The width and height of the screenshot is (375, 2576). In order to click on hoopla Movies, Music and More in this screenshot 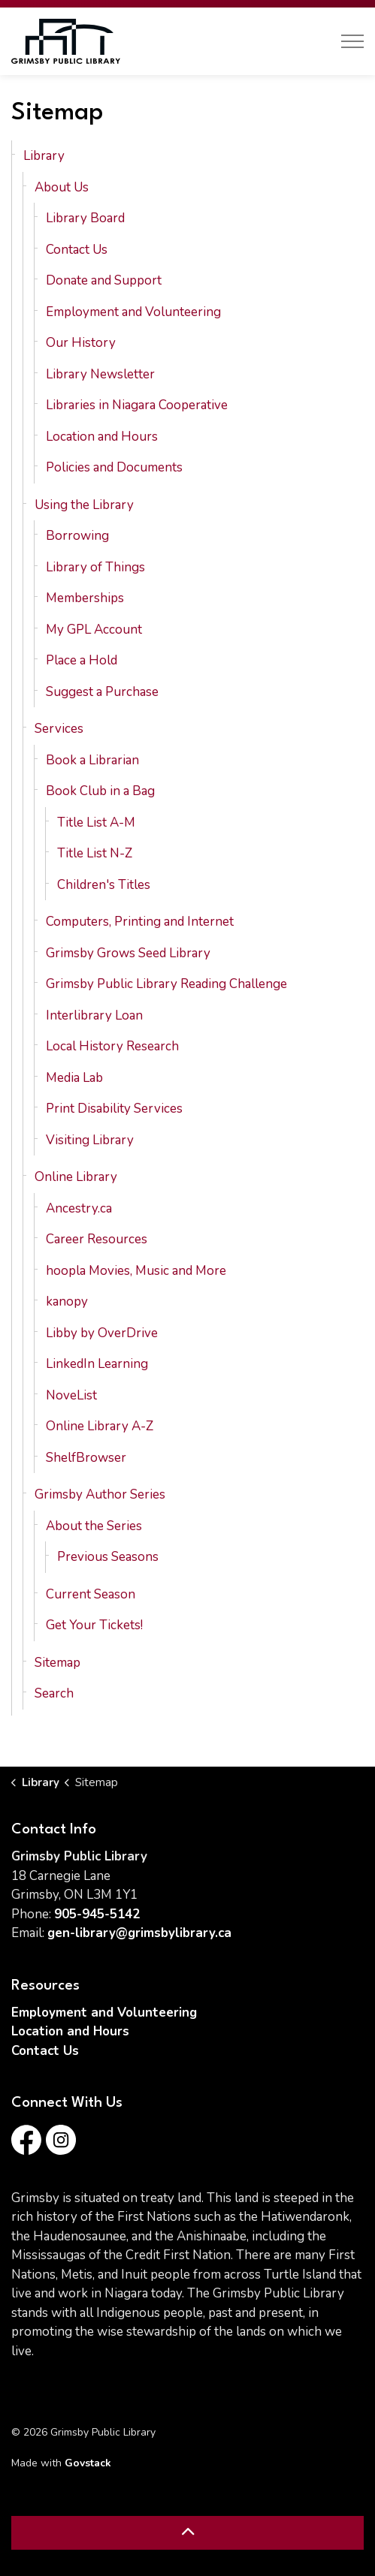, I will do `click(136, 1270)`.